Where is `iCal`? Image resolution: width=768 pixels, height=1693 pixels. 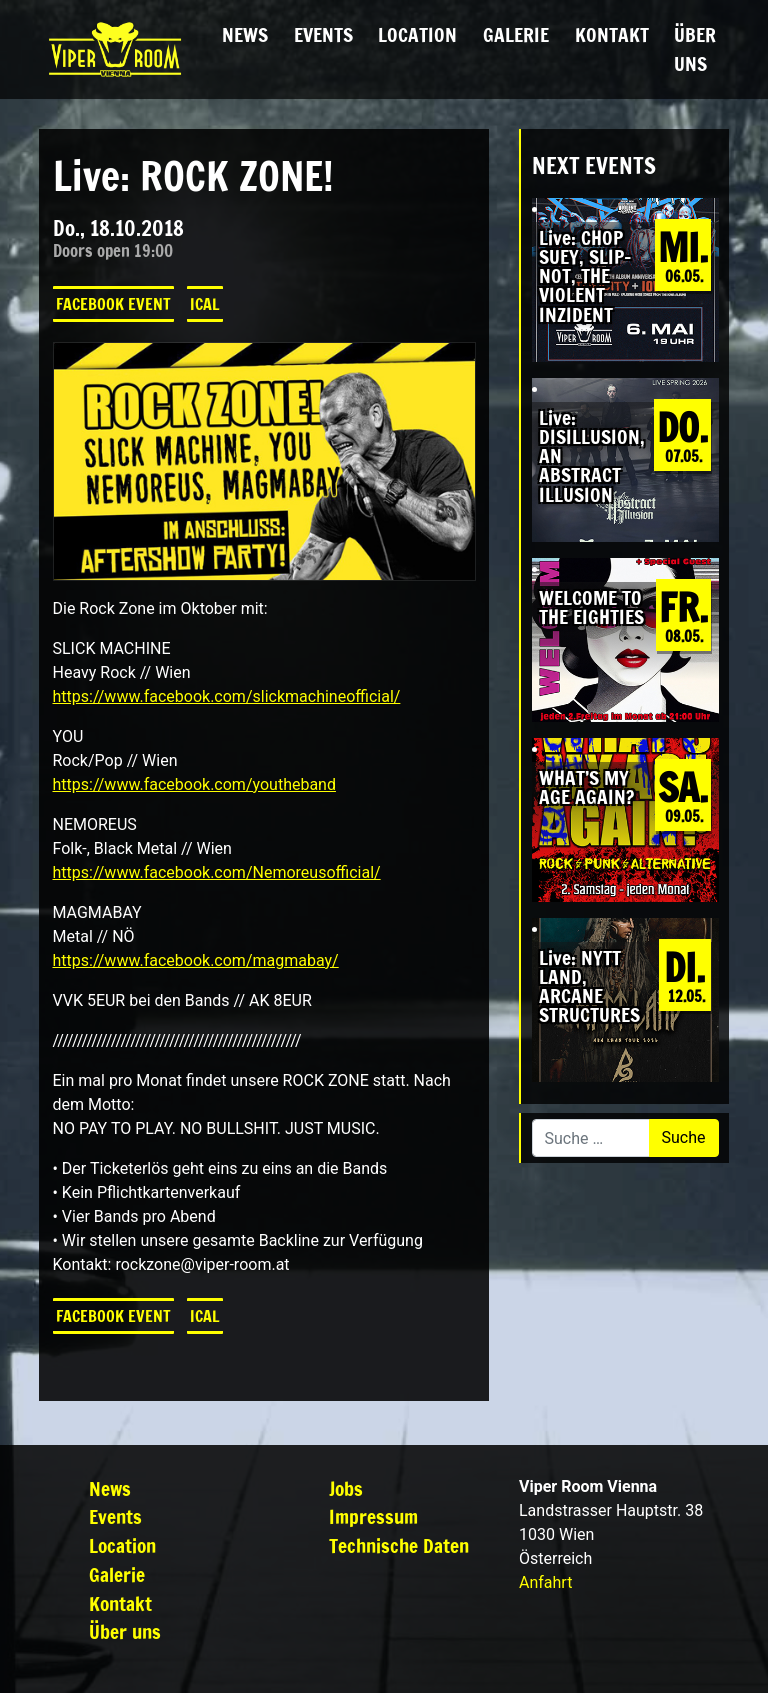 iCal is located at coordinates (205, 304).